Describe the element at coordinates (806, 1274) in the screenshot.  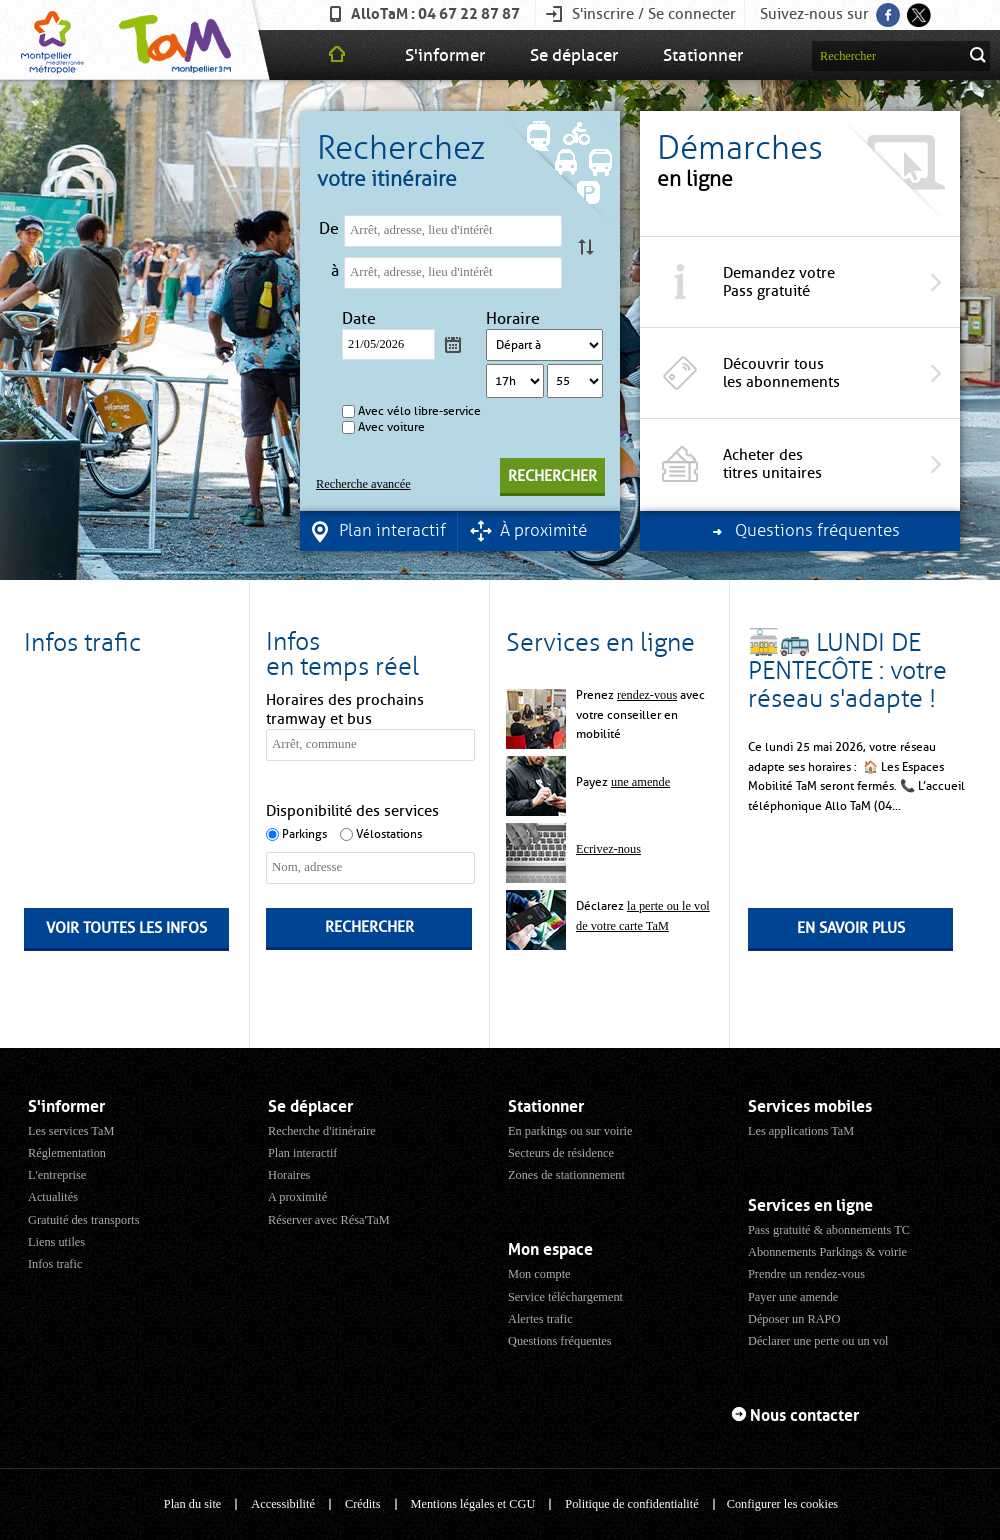
I see `Prendre un rendez-vous` at that location.